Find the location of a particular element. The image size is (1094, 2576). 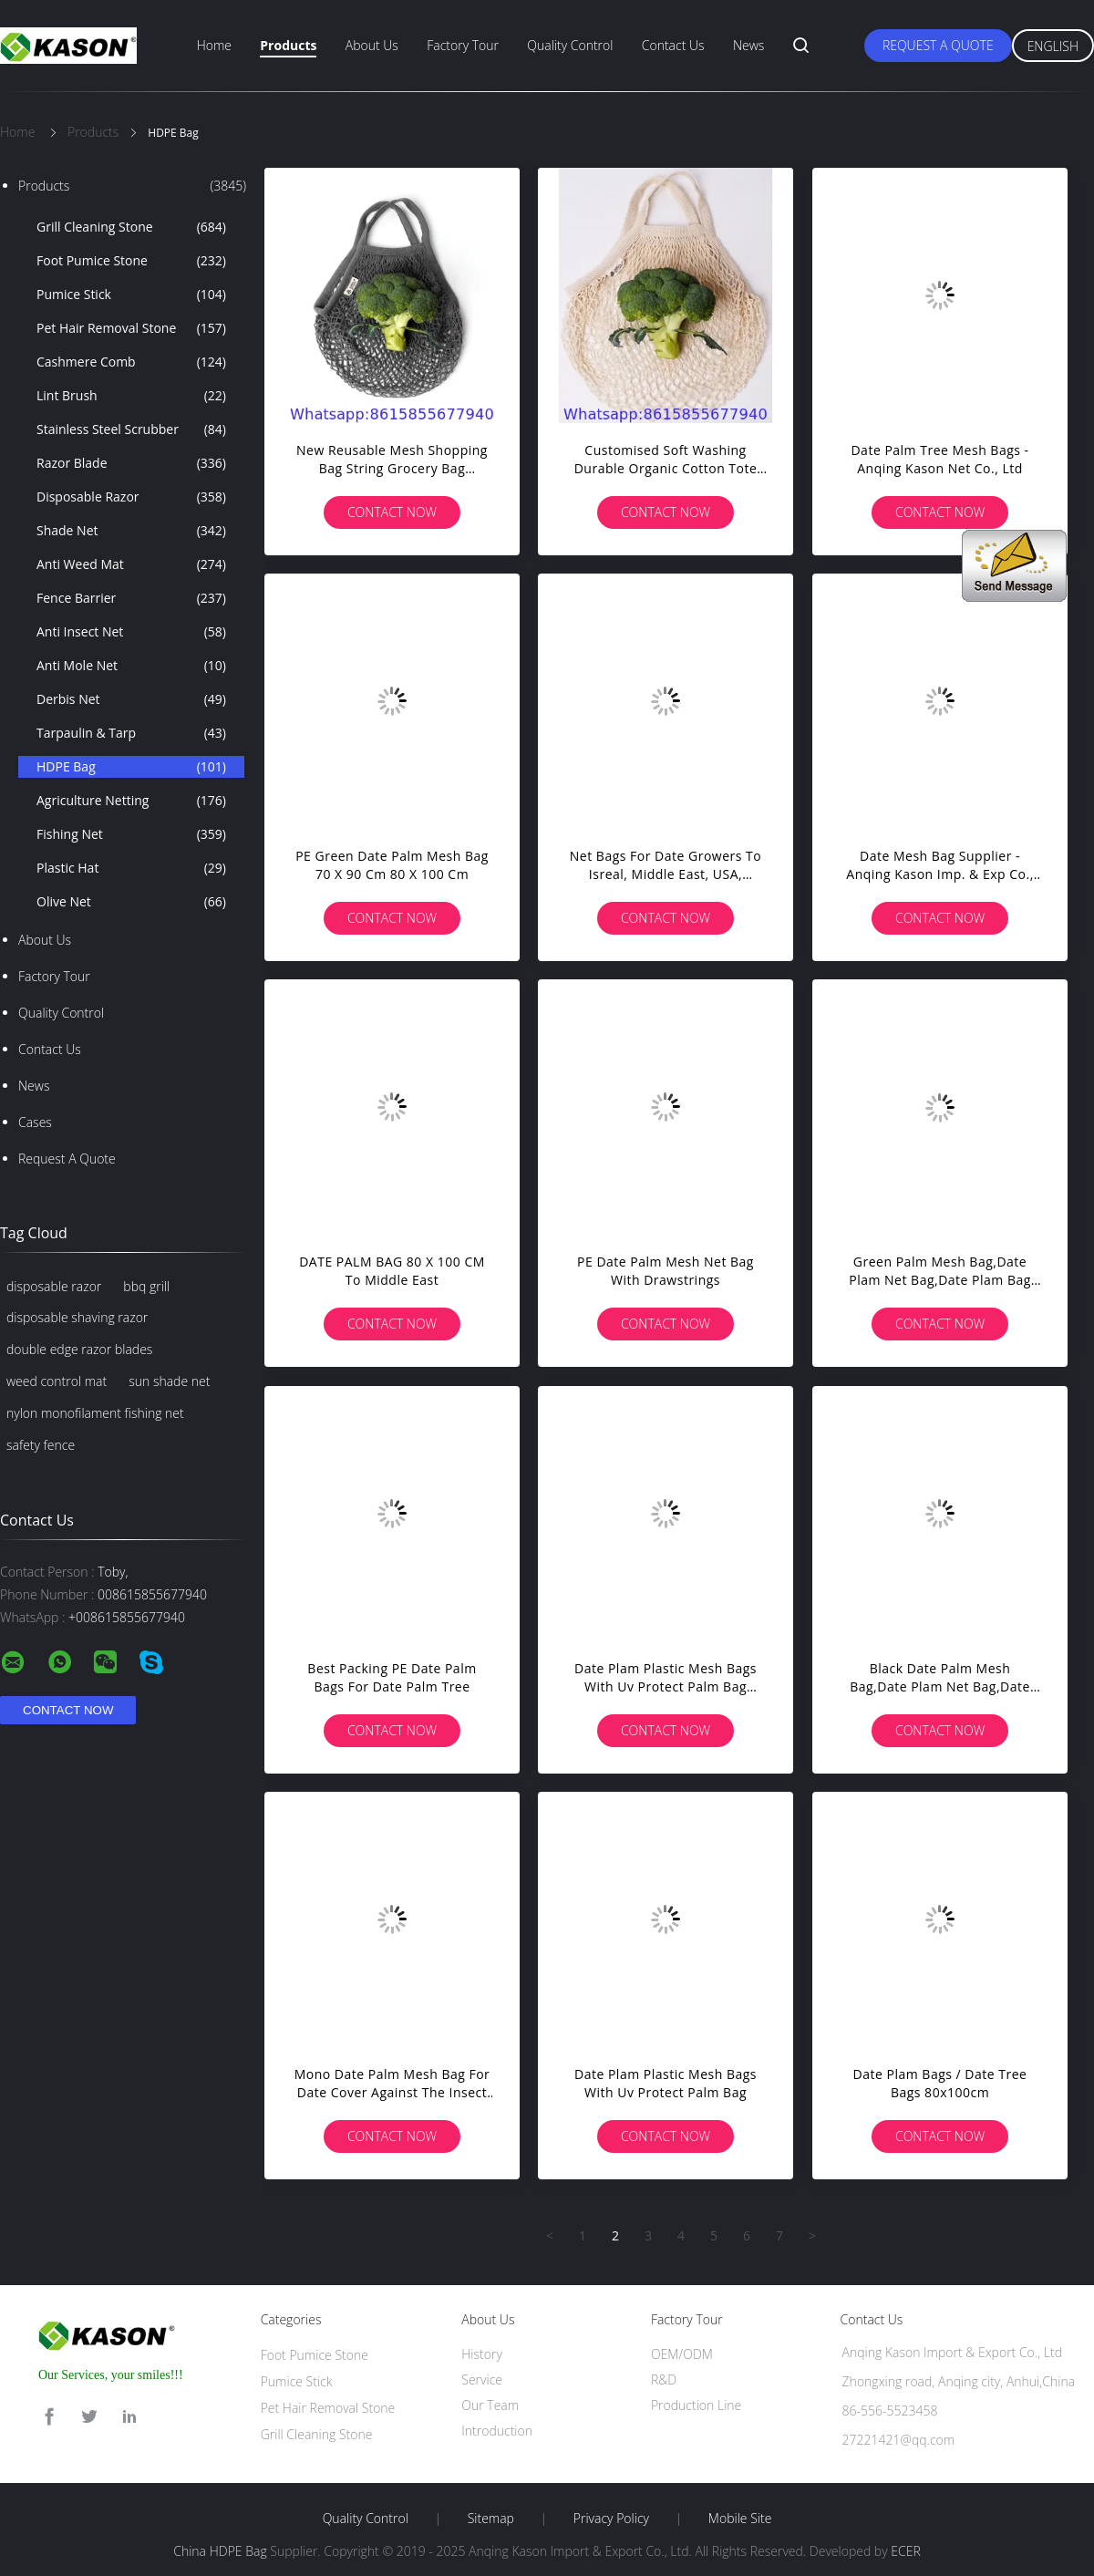

Anti Mole Net is located at coordinates (131, 666).